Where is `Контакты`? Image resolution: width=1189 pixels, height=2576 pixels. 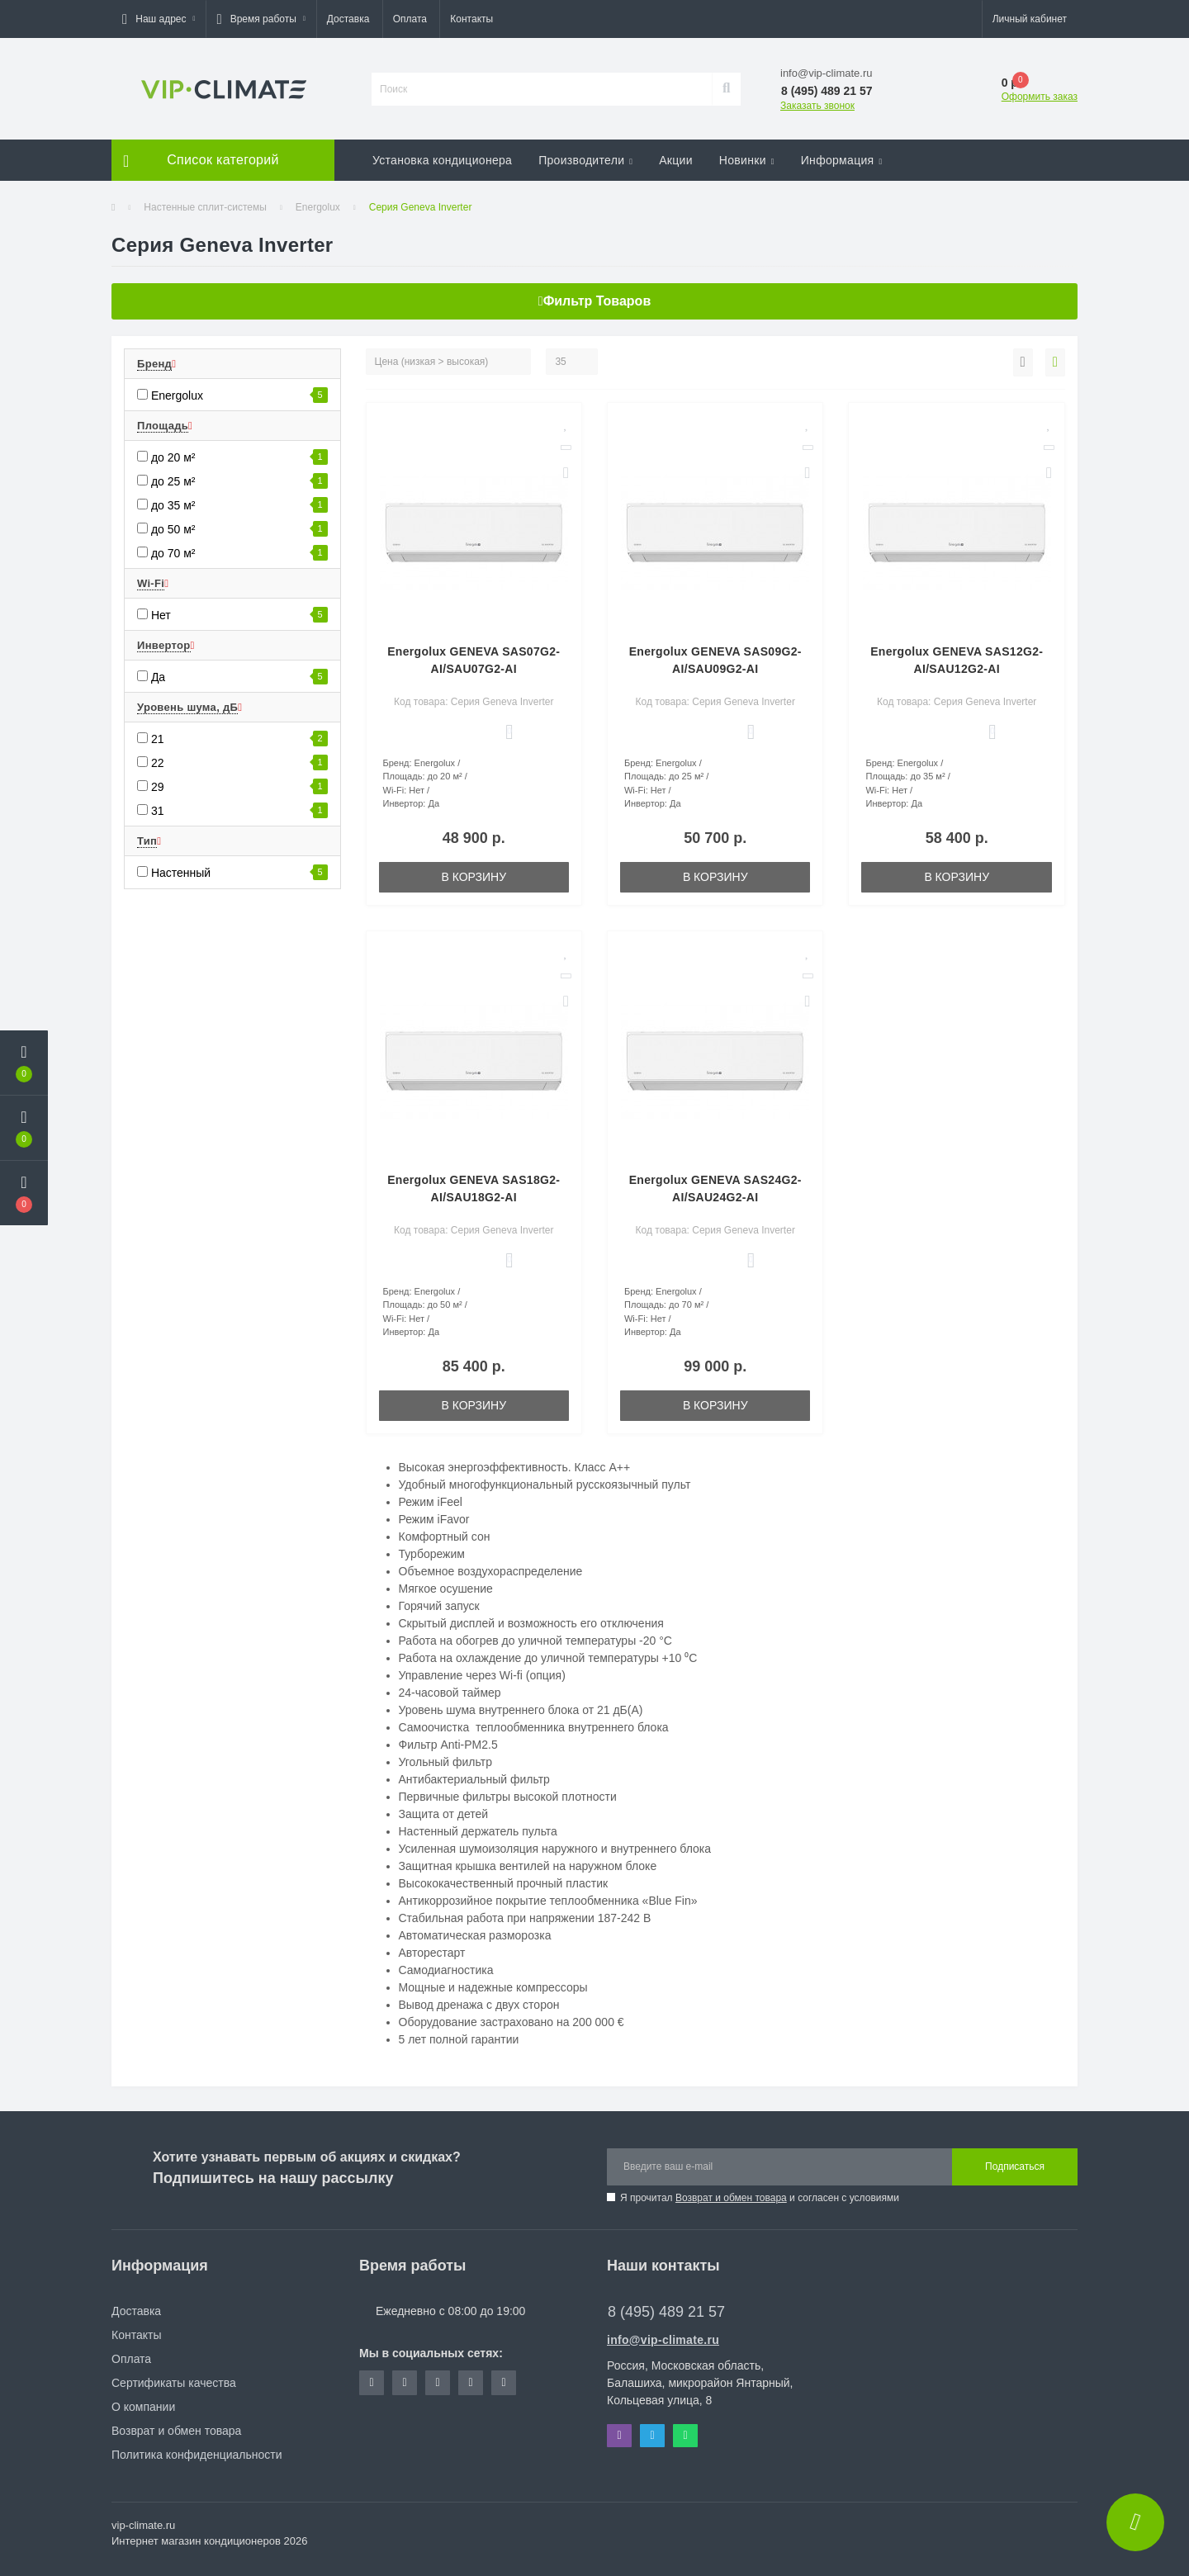 Контакты is located at coordinates (471, 19).